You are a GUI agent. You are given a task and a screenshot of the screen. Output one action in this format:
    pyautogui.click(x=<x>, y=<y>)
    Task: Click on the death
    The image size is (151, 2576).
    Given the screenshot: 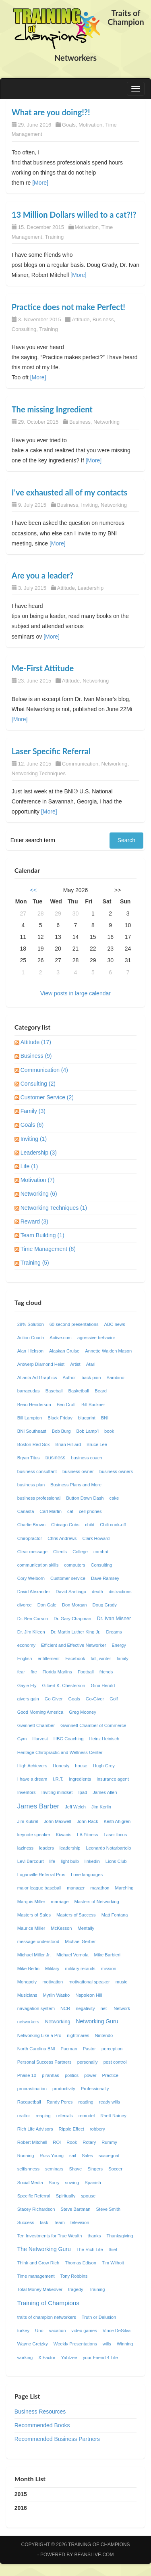 What is the action you would take?
    pyautogui.click(x=97, y=1591)
    